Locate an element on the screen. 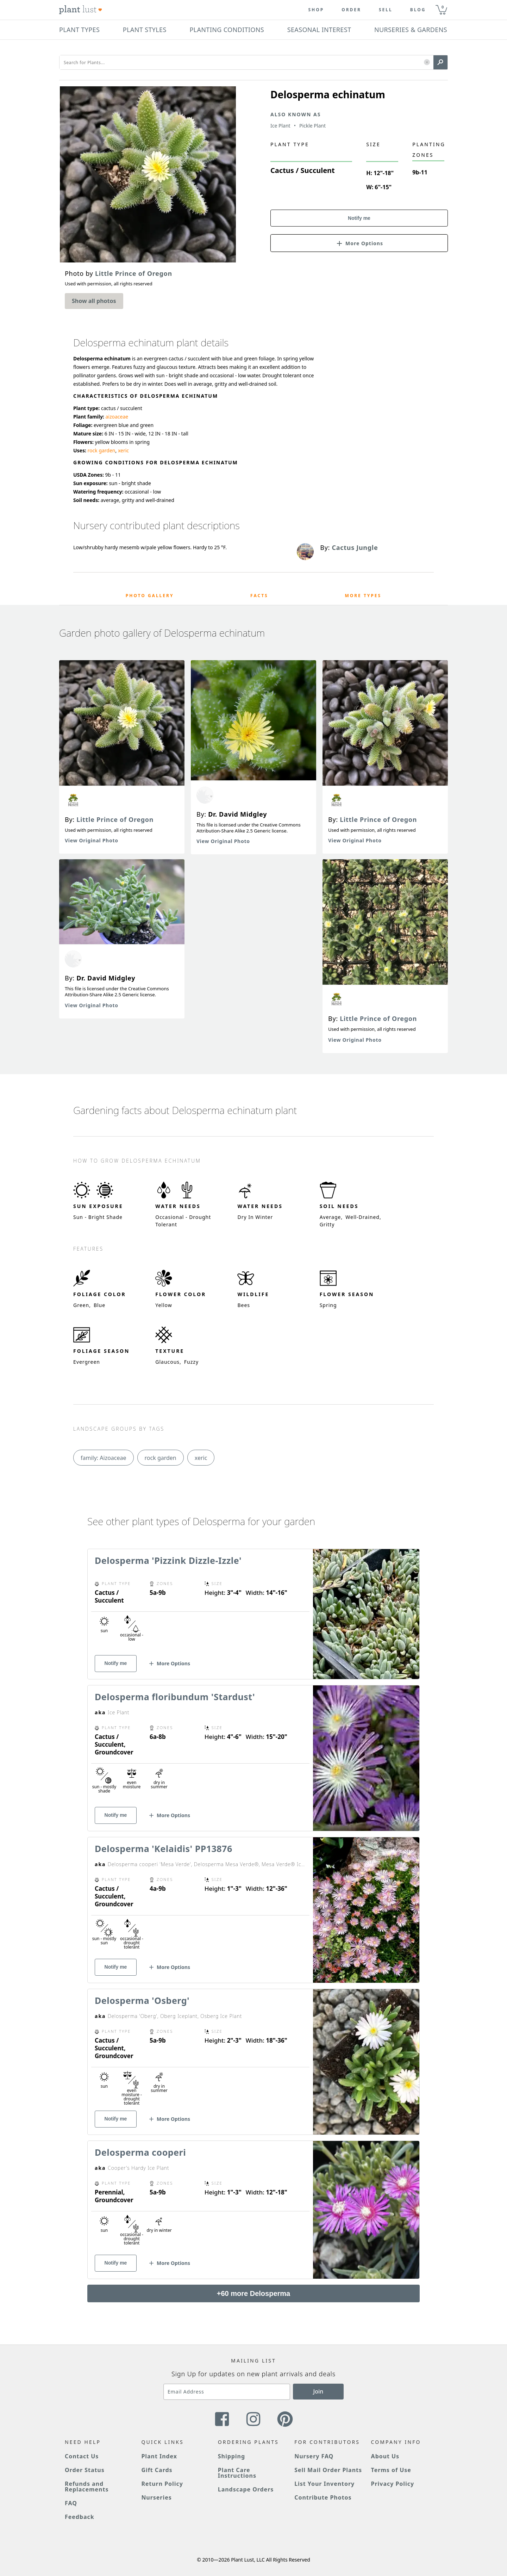 This screenshot has height=2576, width=507. Join is located at coordinates (318, 2391).